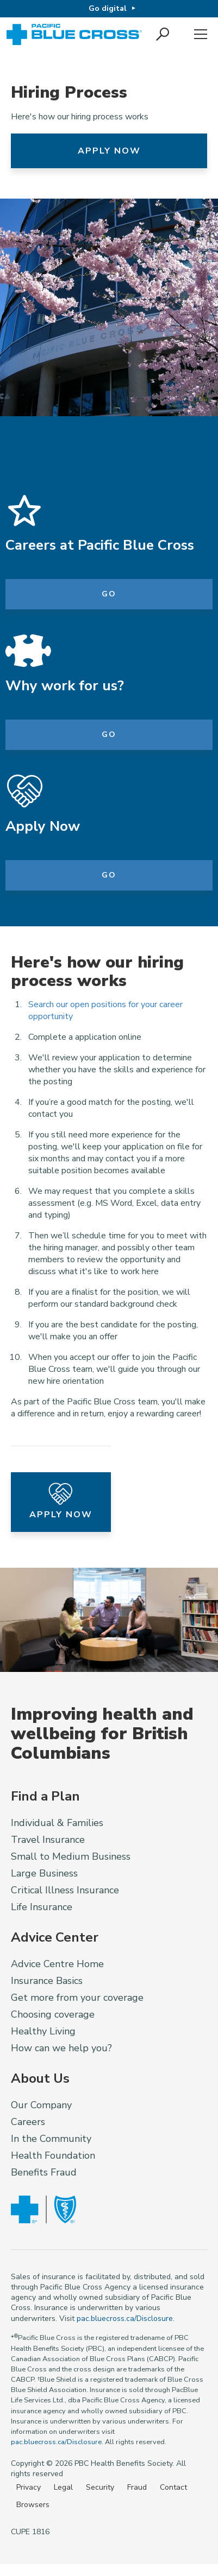 The width and height of the screenshot is (218, 2576). I want to click on Get more from your coverage, so click(77, 1997).